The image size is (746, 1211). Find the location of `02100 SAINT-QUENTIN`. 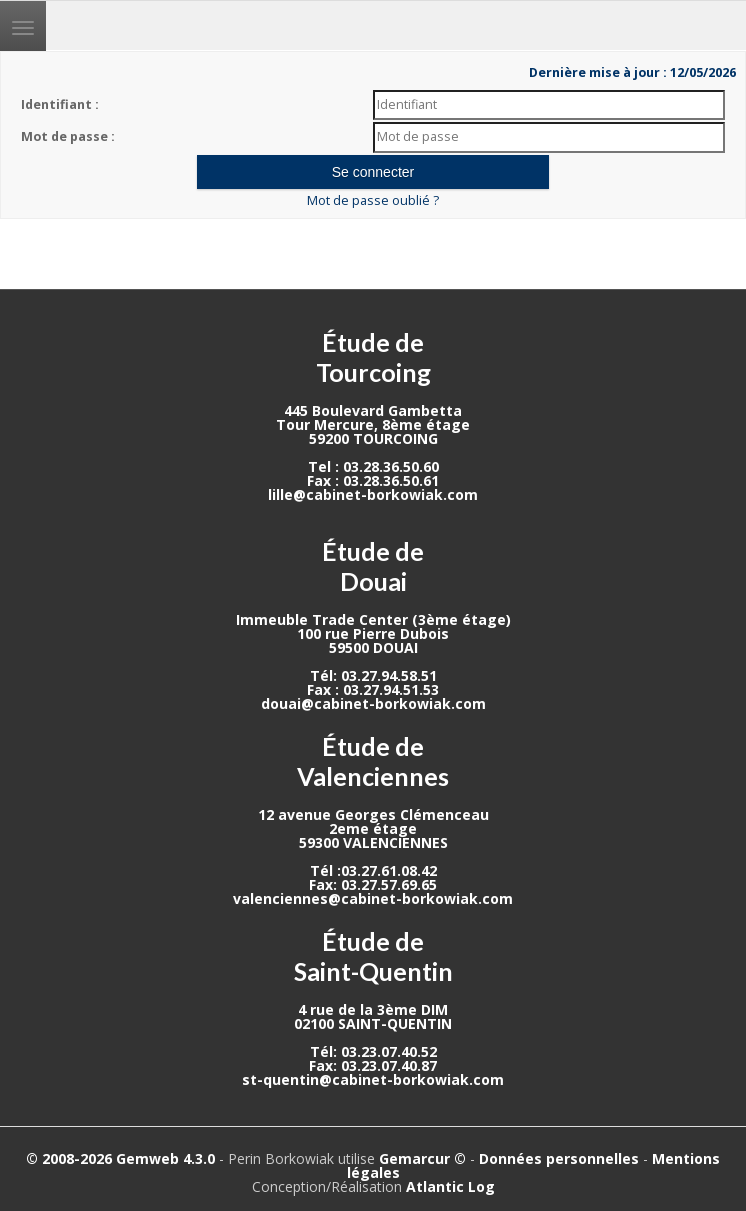

02100 SAINT-QUENTIN is located at coordinates (373, 1023).